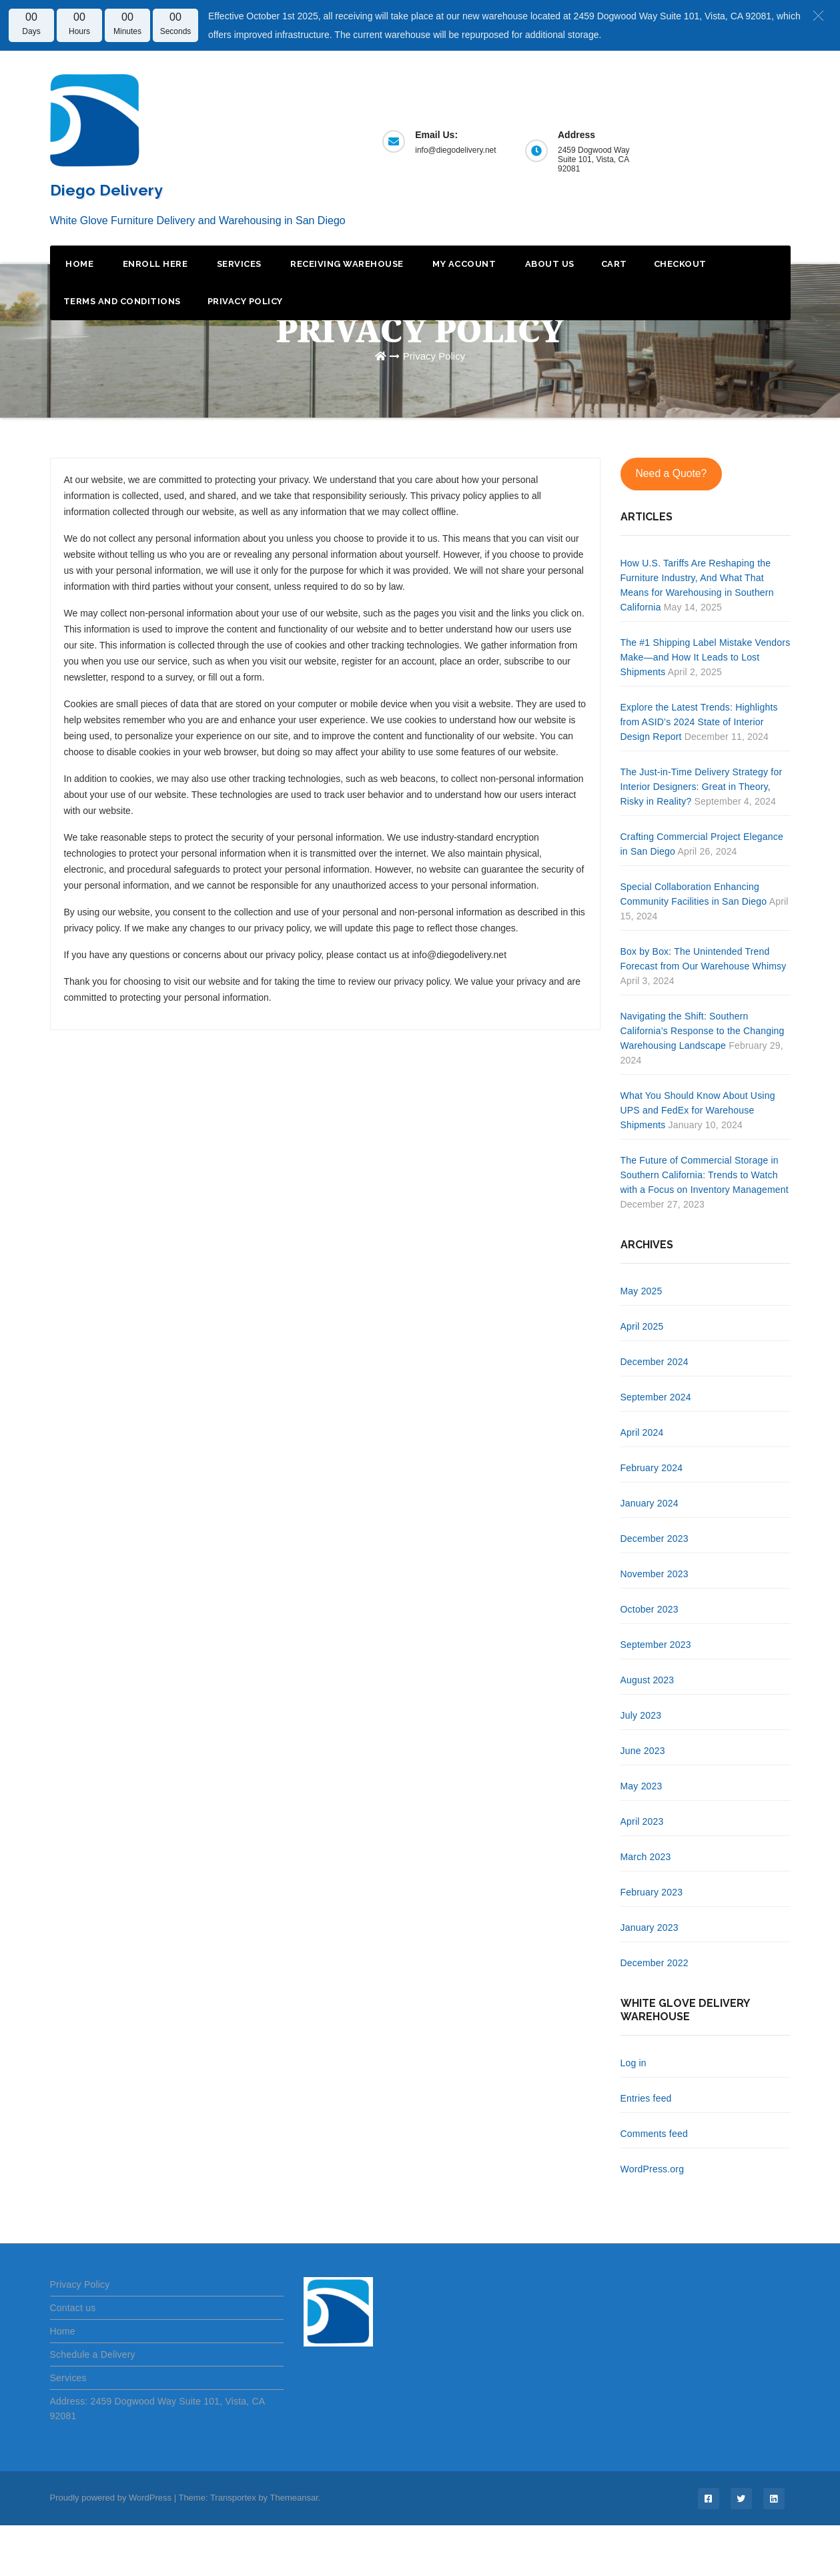  What do you see at coordinates (652, 2169) in the screenshot?
I see `WordPress.org` at bounding box center [652, 2169].